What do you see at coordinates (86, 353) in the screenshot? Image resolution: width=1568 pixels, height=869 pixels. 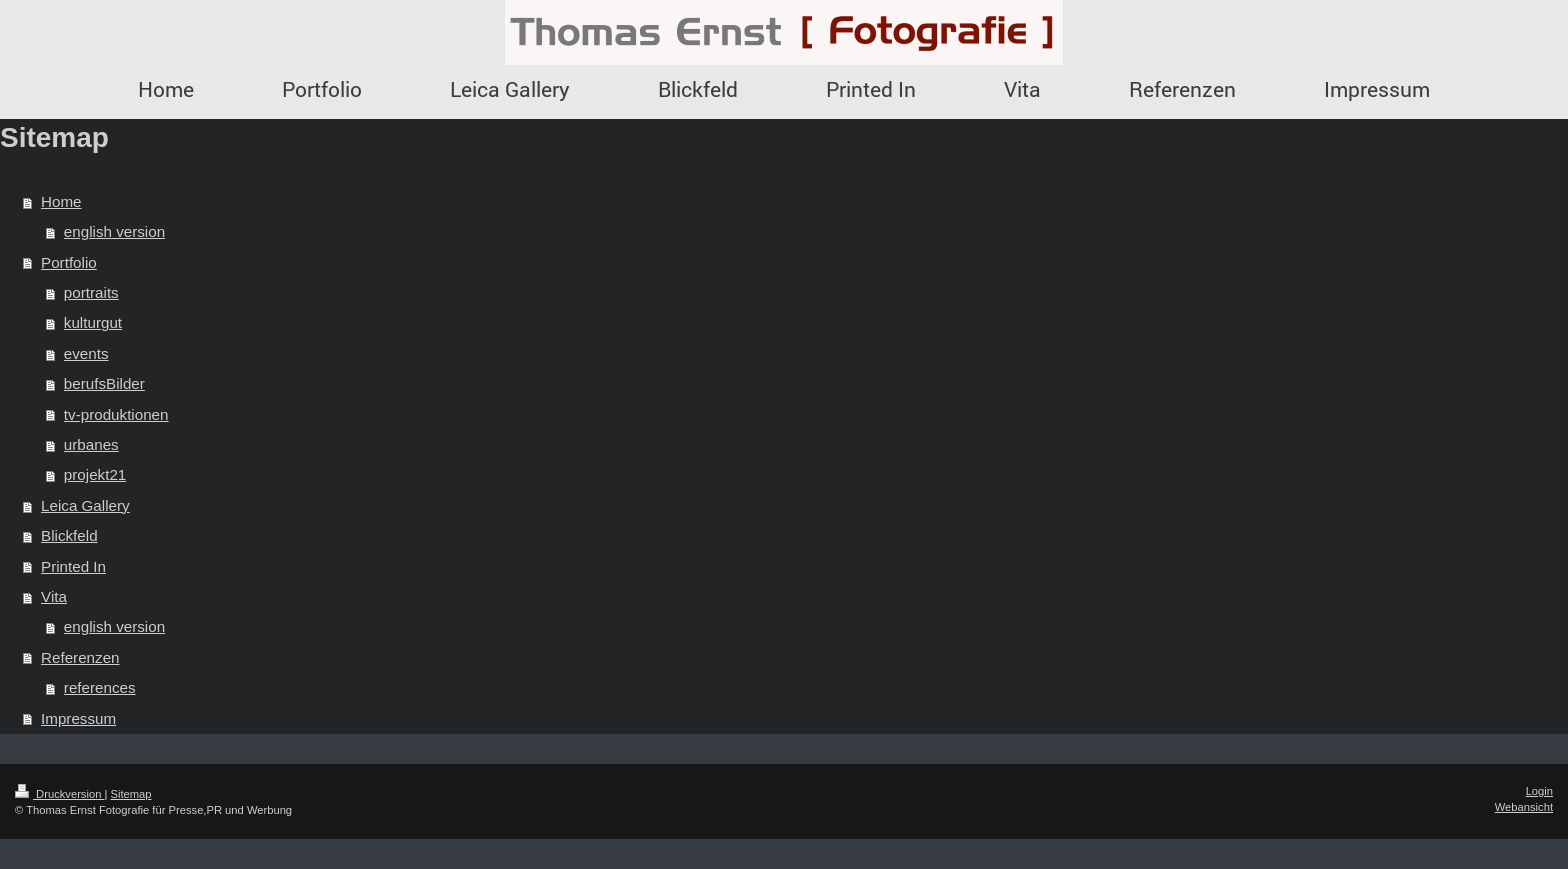 I see `events` at bounding box center [86, 353].